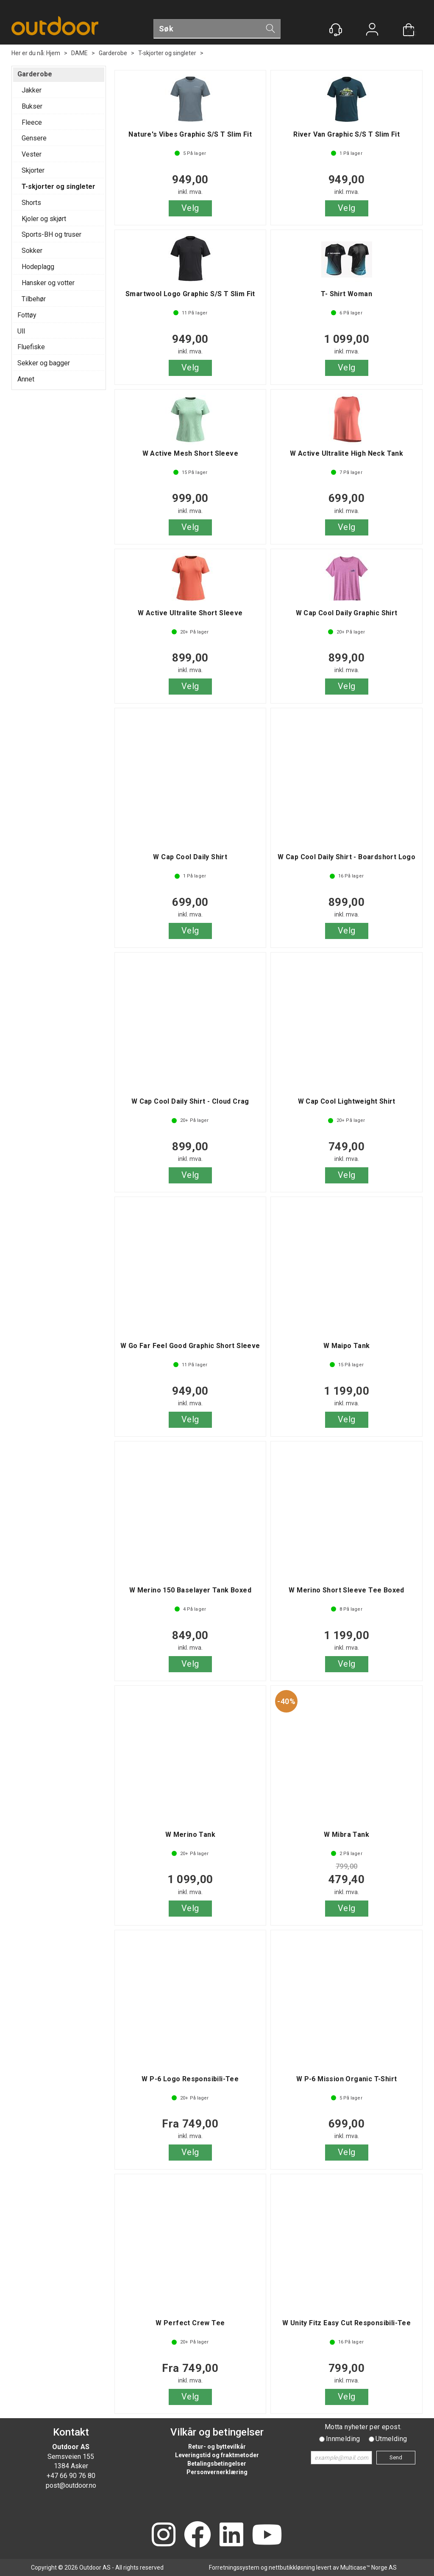  Describe the element at coordinates (167, 53) in the screenshot. I see `T-skjorter og singleter` at that location.